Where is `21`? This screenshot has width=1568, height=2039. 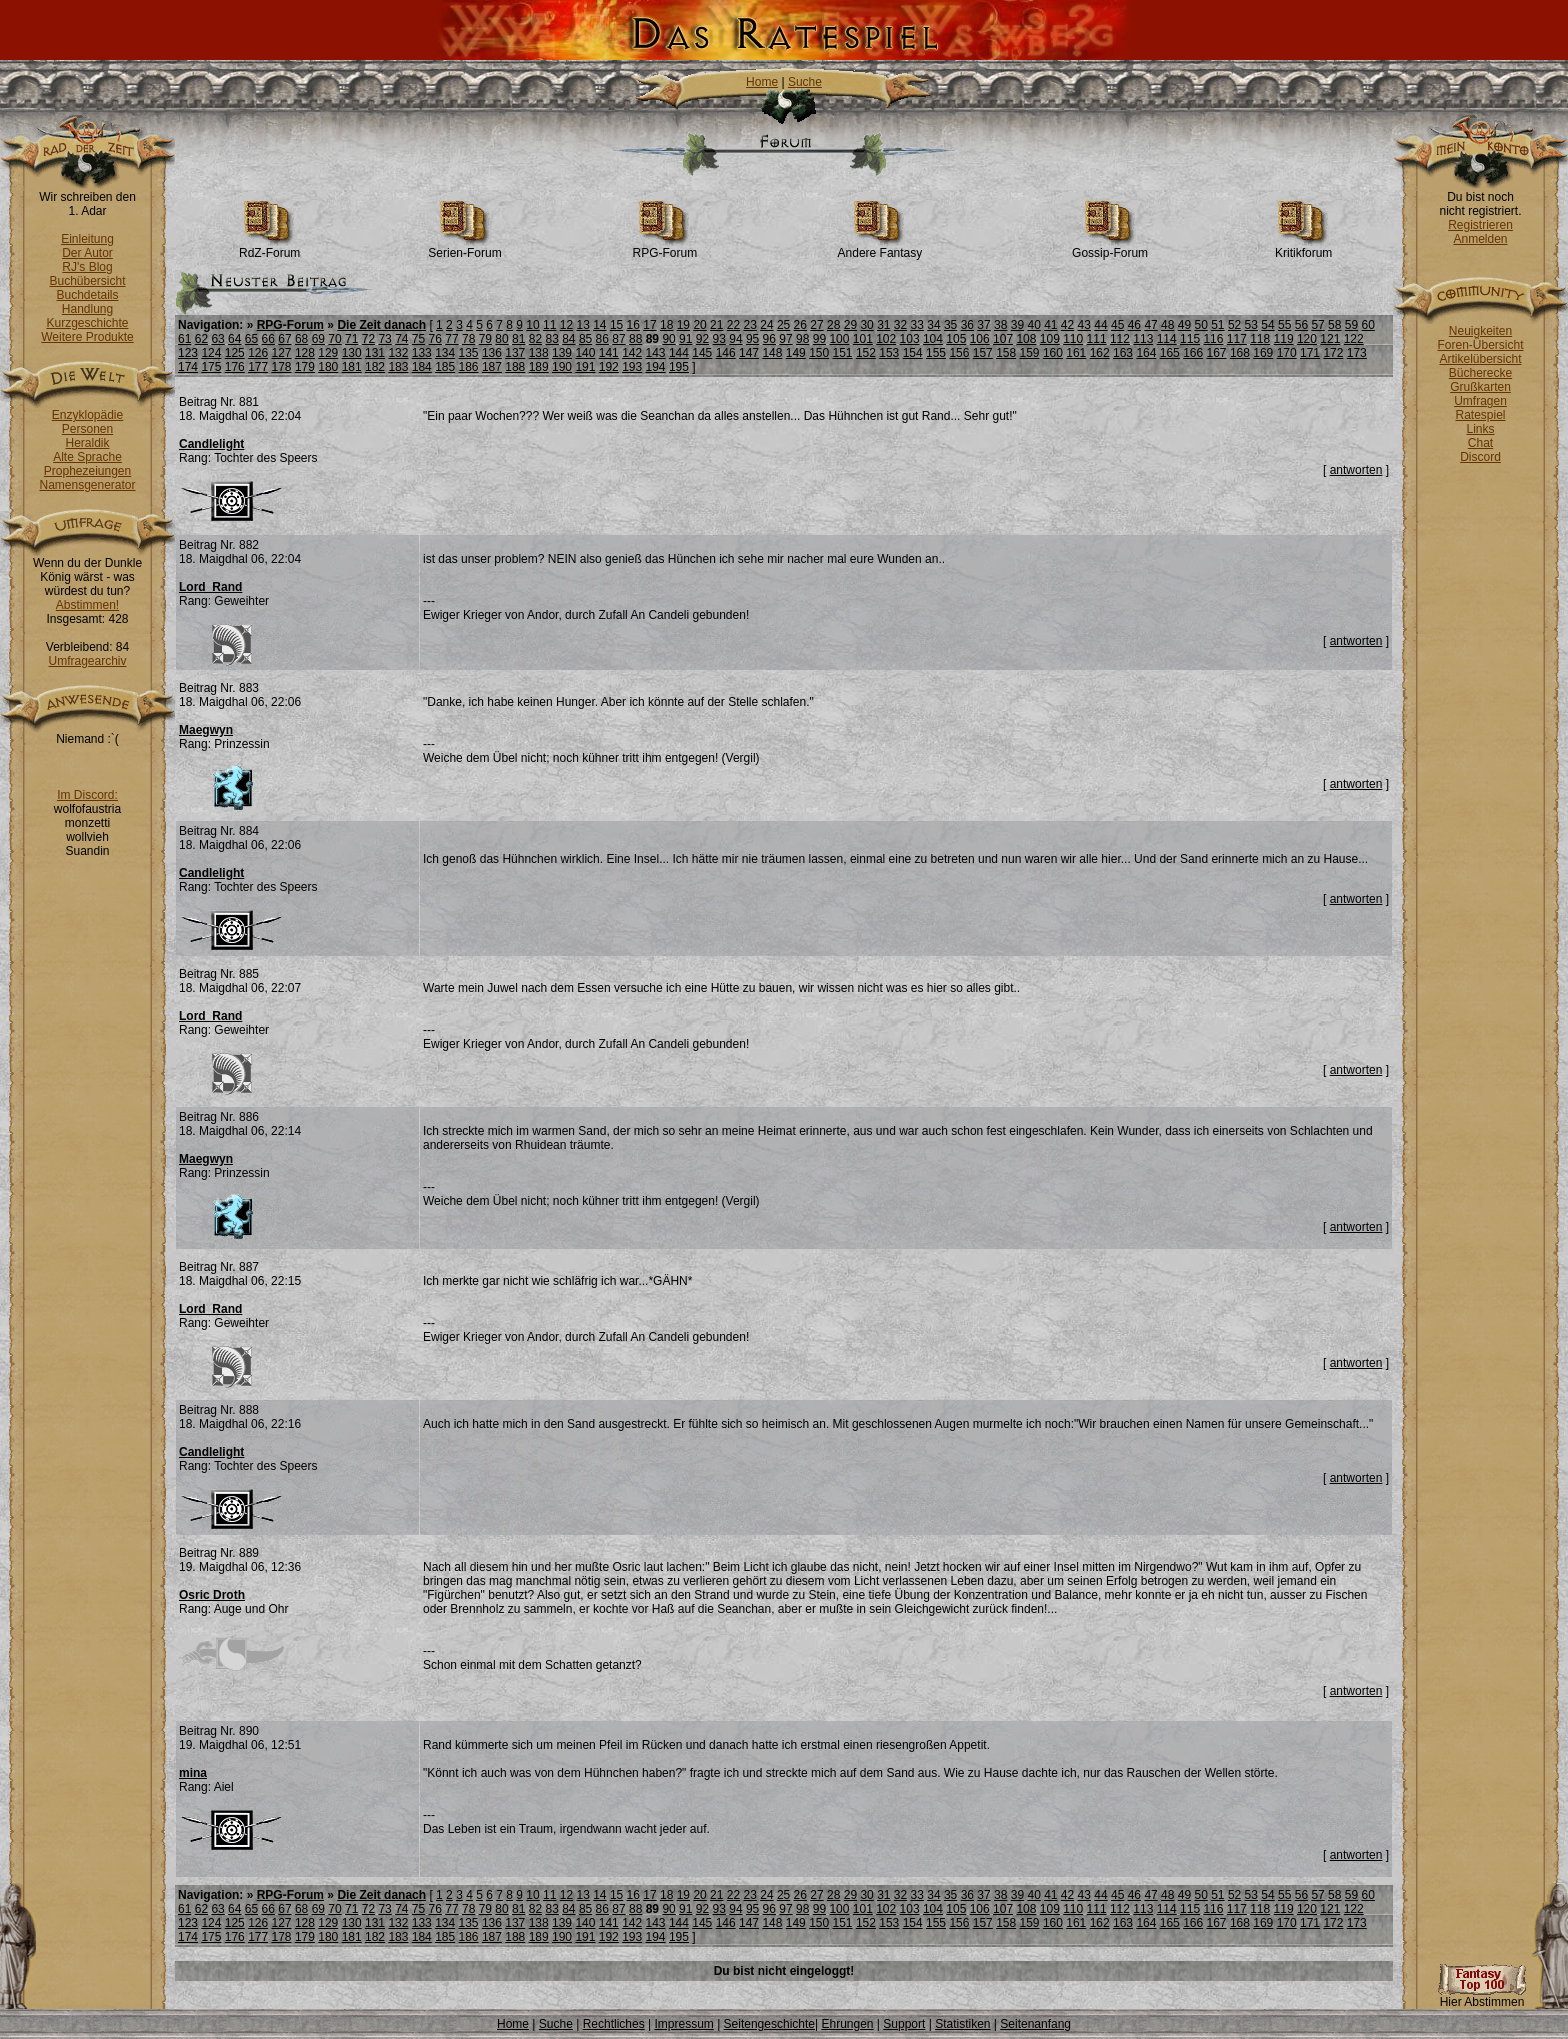 21 is located at coordinates (716, 325).